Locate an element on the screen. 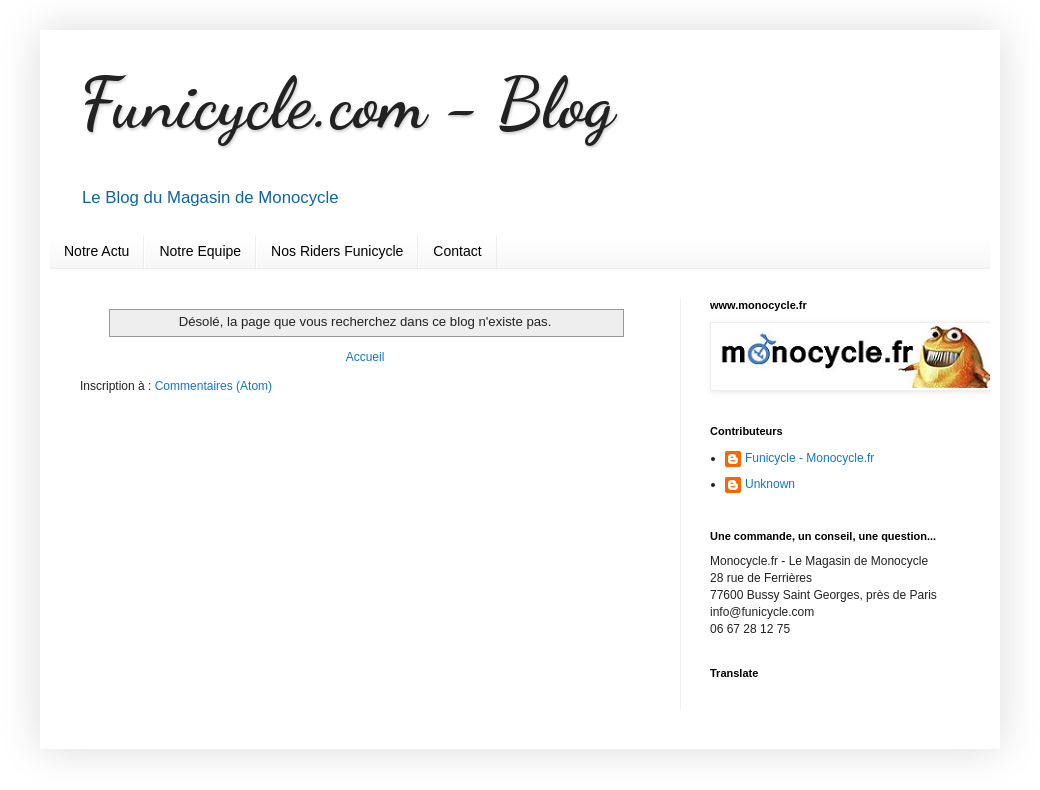  Accueil is located at coordinates (365, 357).